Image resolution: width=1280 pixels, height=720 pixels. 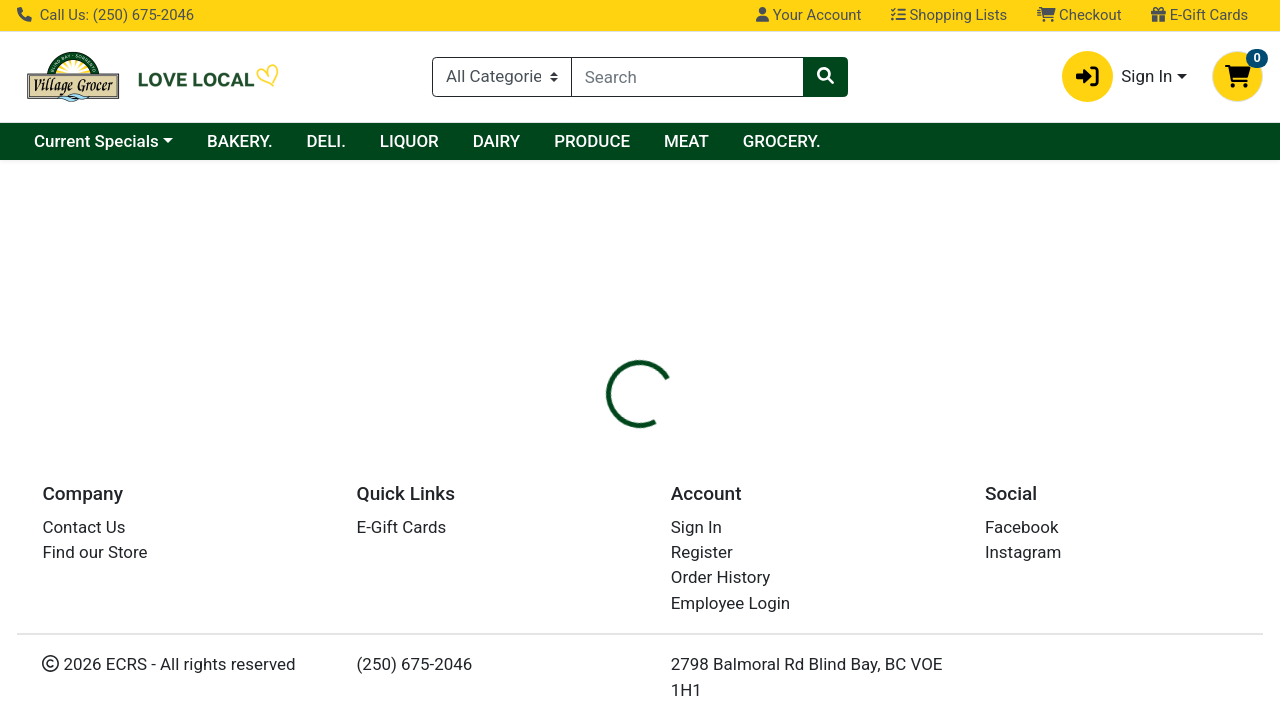 I want to click on LIQUOR, so click(x=409, y=141).